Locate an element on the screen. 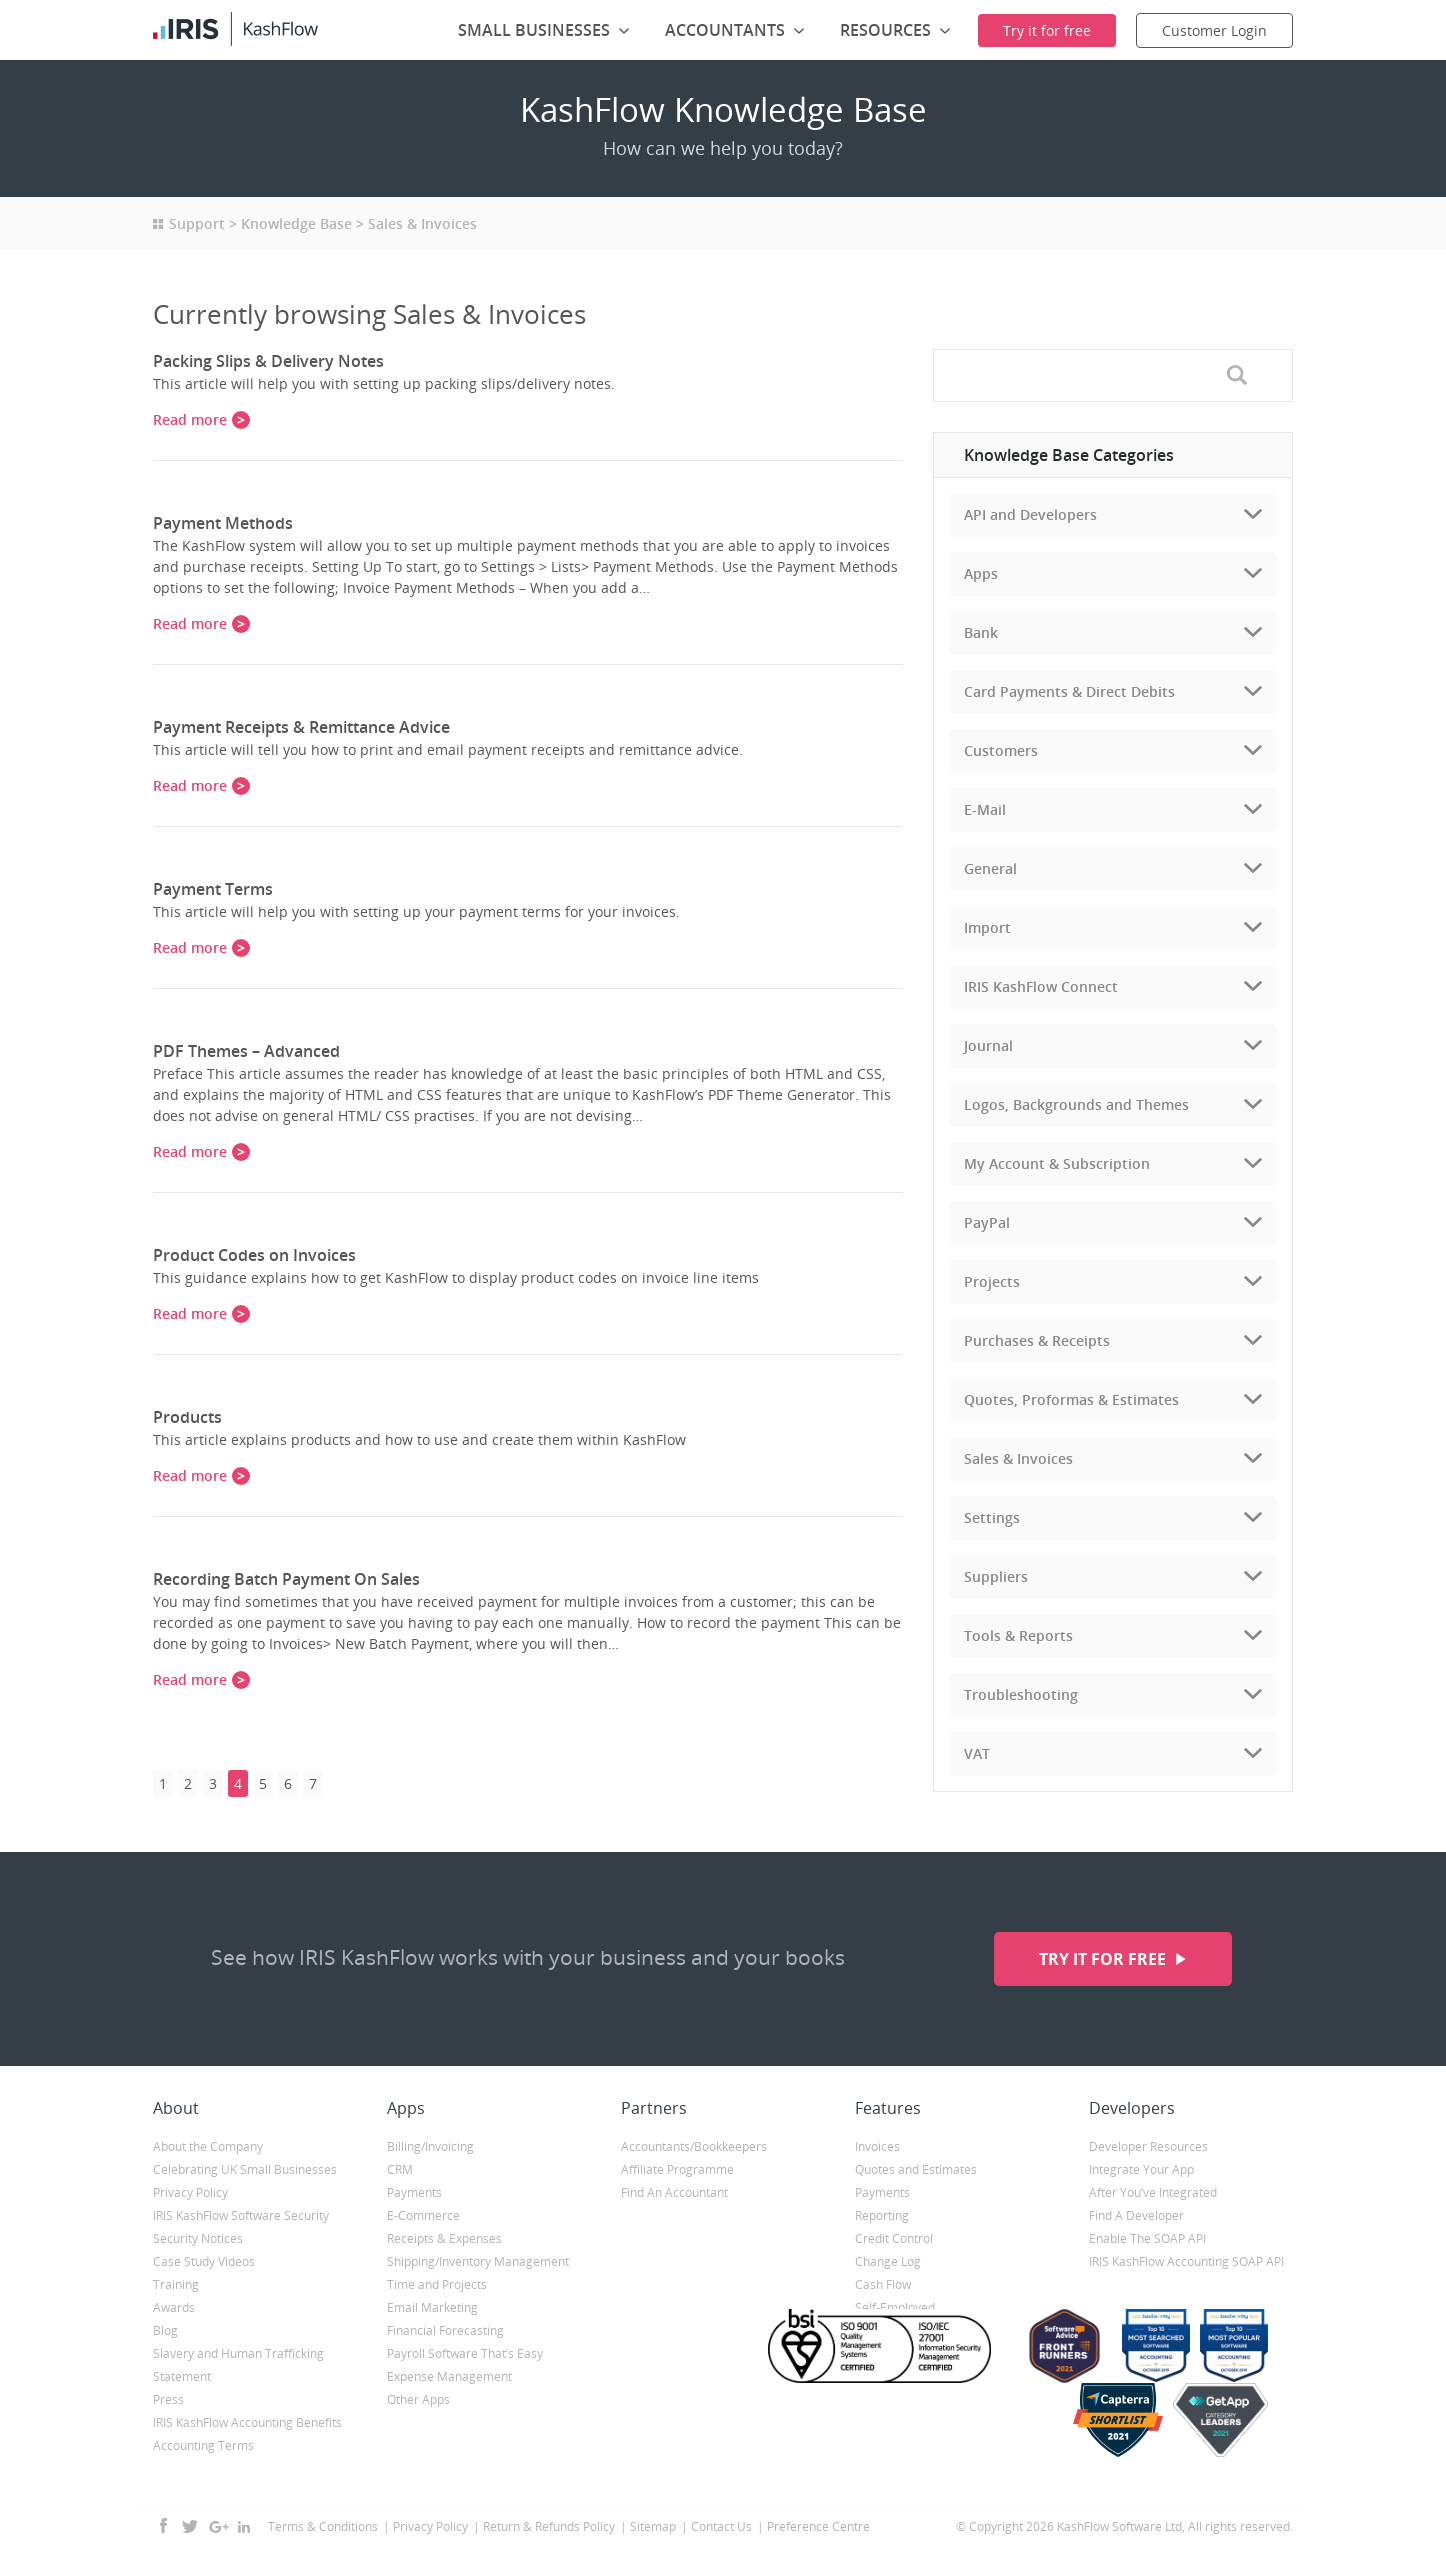 This screenshot has height=2551, width=1446. IRIS KashFlow Connect [tab] is located at coordinates (1041, 986).